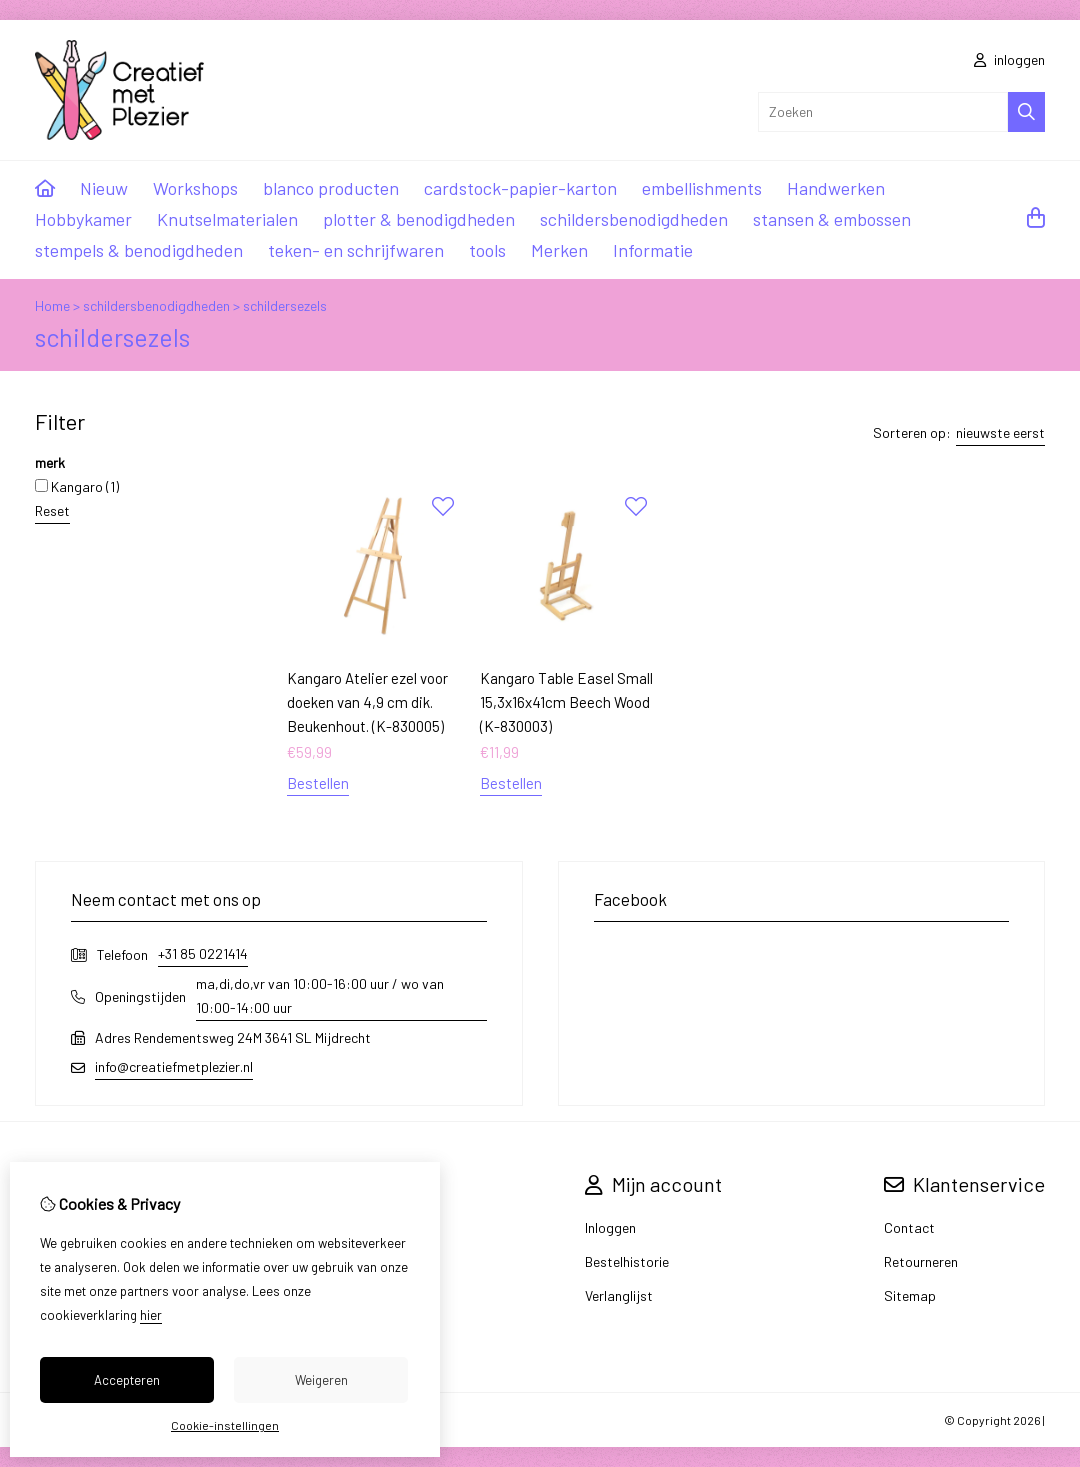 This screenshot has height=1467, width=1080. Describe the element at coordinates (566, 702) in the screenshot. I see `Kangaro Table Easel Small 15,3x16x41cm Beech Wood (K-830003)` at that location.